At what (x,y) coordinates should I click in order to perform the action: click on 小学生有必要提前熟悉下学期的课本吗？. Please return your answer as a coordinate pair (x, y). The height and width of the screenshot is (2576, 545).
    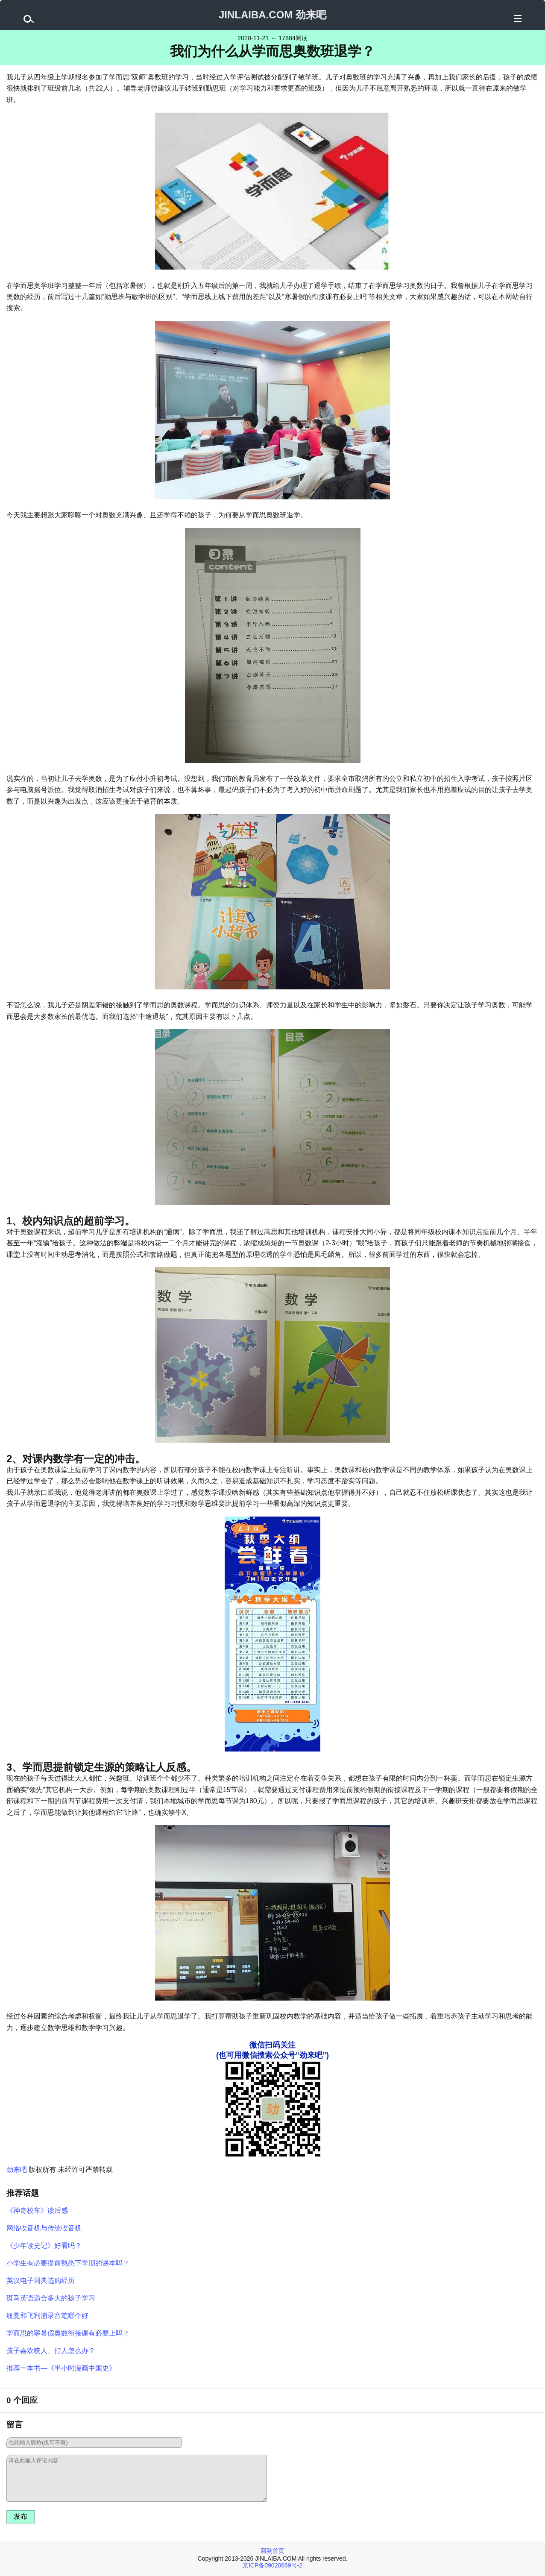
    Looking at the image, I should click on (67, 2263).